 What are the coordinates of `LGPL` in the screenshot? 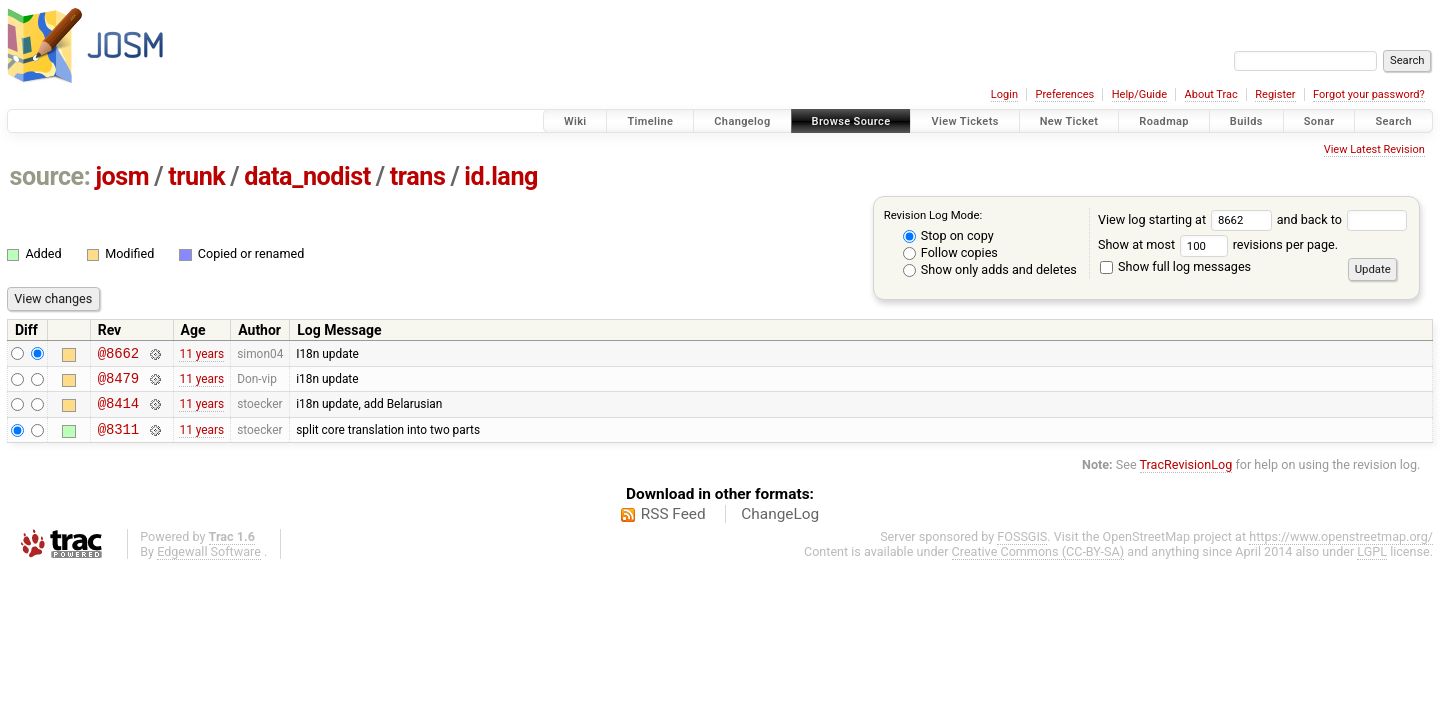 It's located at (1372, 563).